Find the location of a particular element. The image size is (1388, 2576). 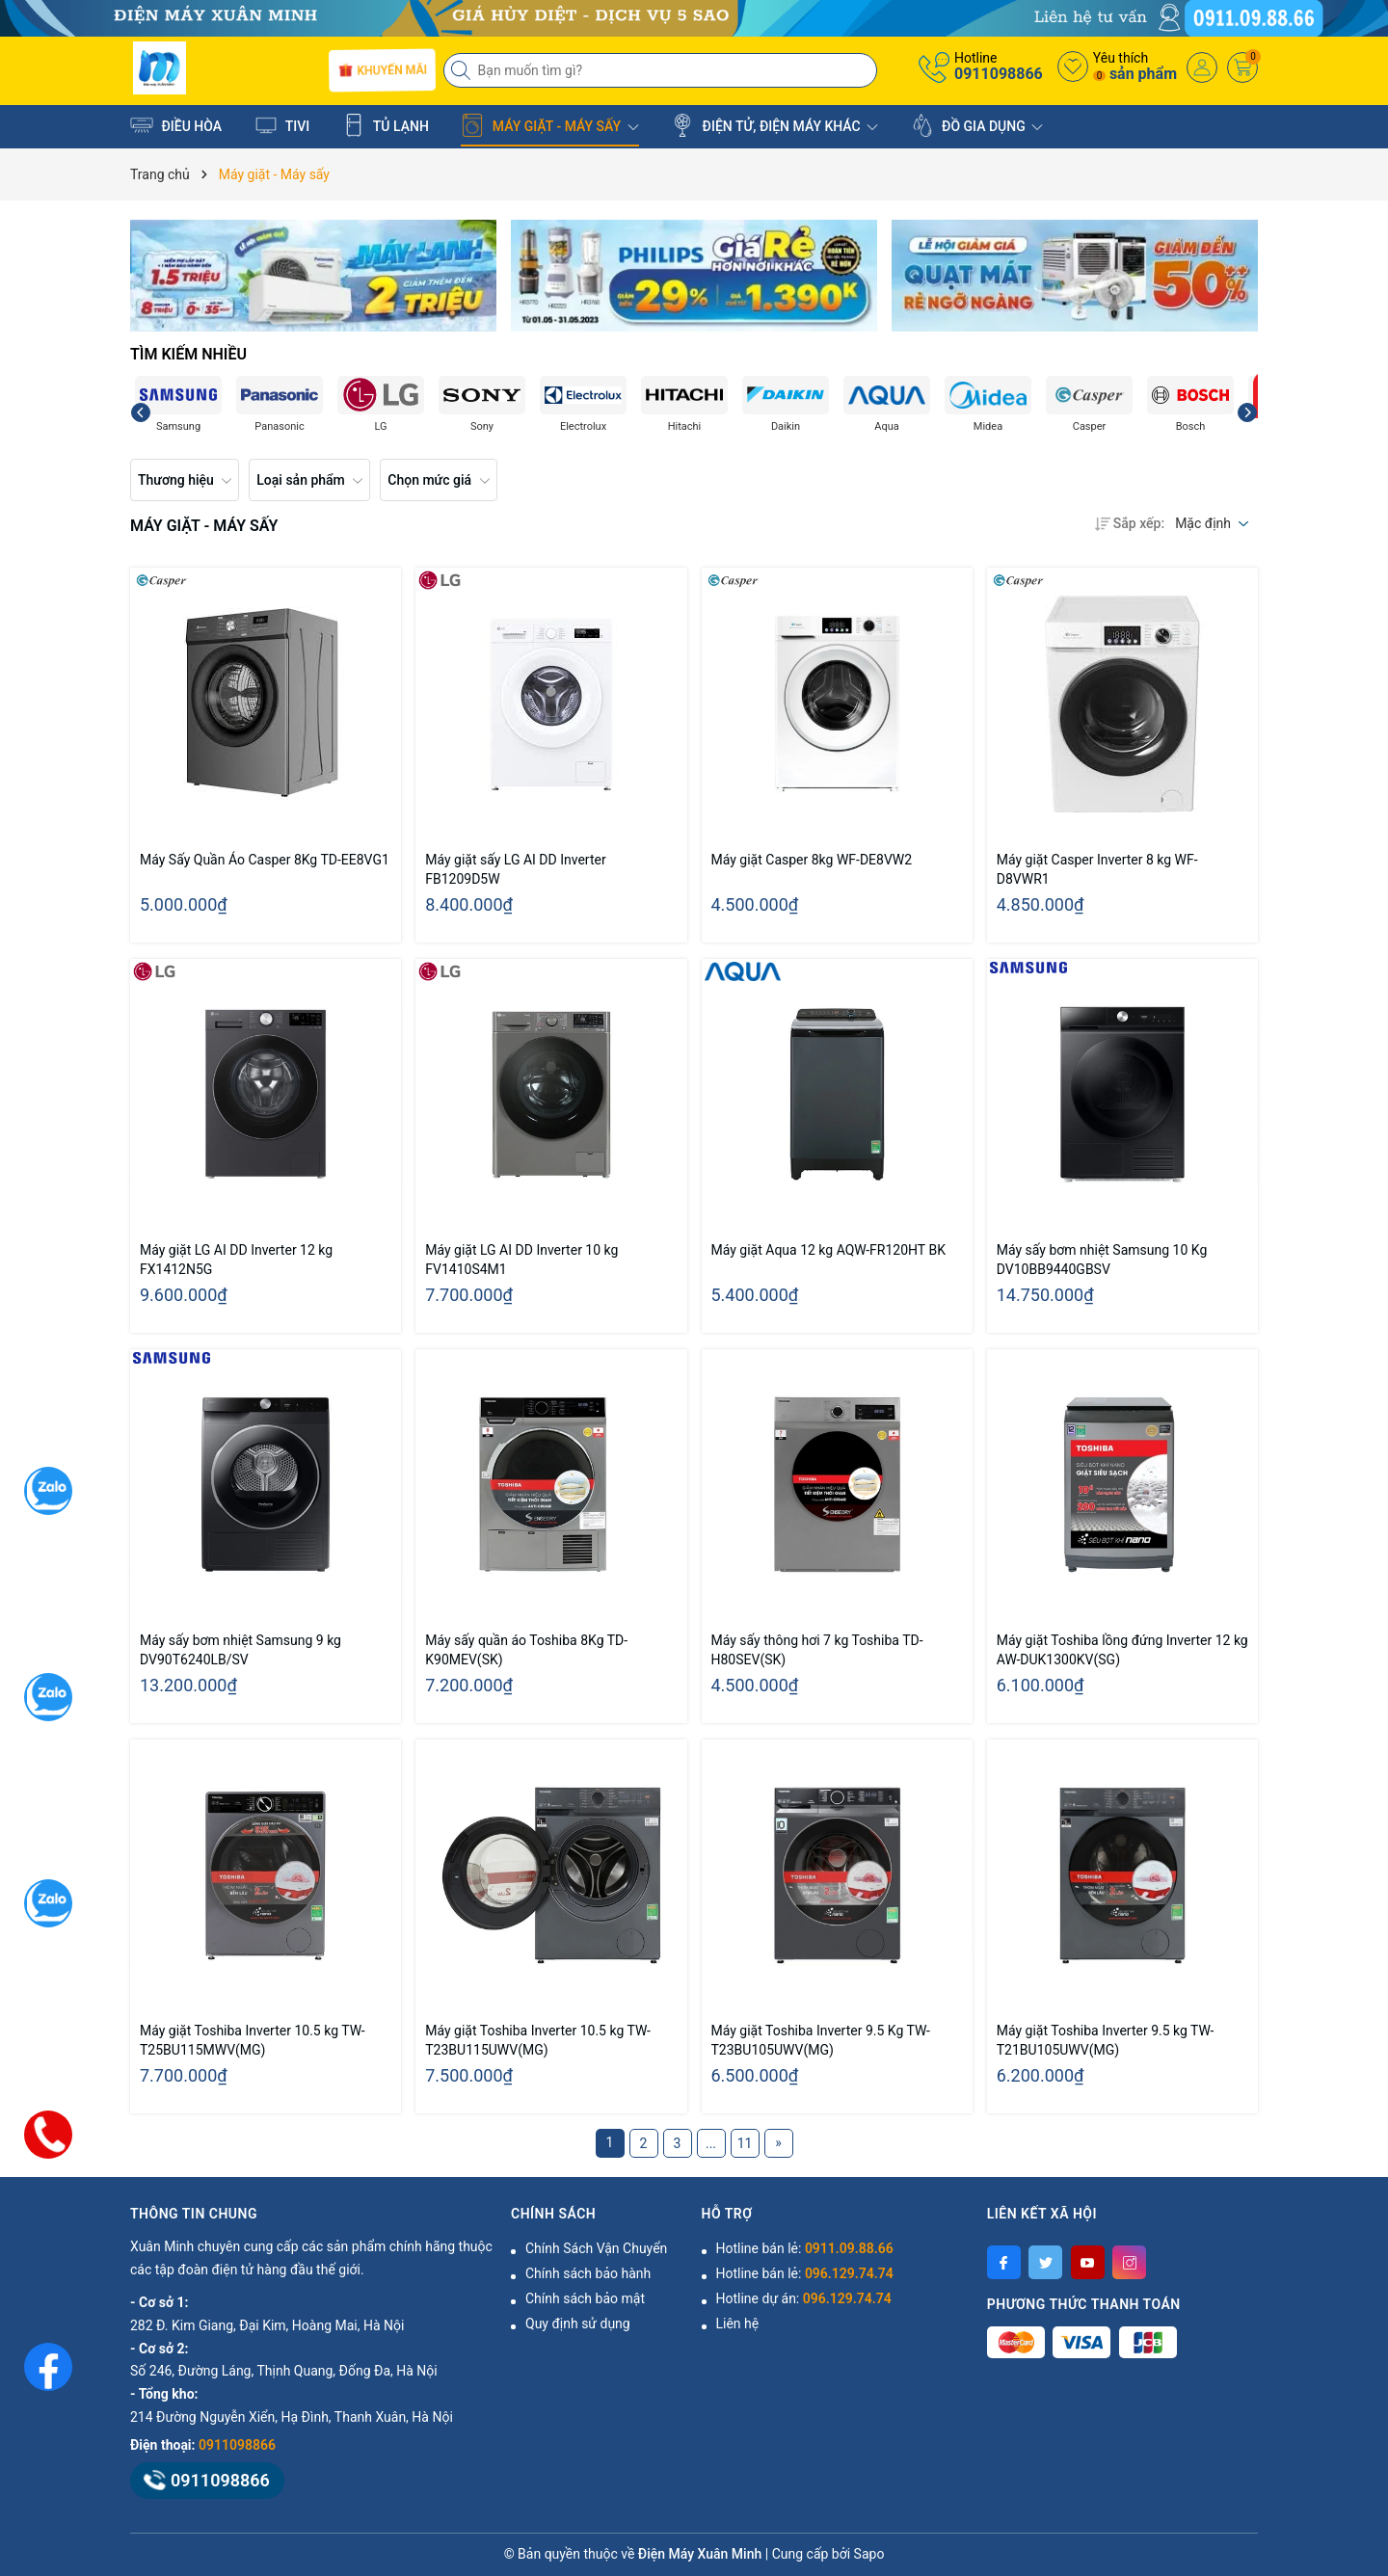

Máy giặt Toshiba Inverter 10.5 kg TW-T25BU115MWV(MG) is located at coordinates (252, 2040).